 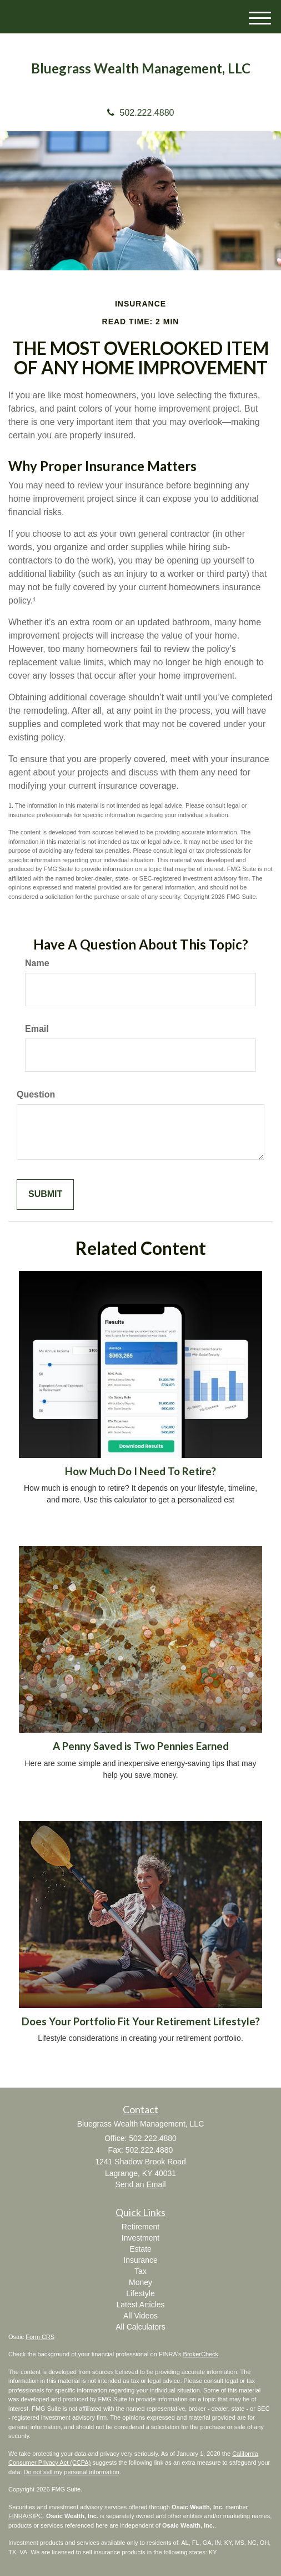 I want to click on Question, so click(x=36, y=1094).